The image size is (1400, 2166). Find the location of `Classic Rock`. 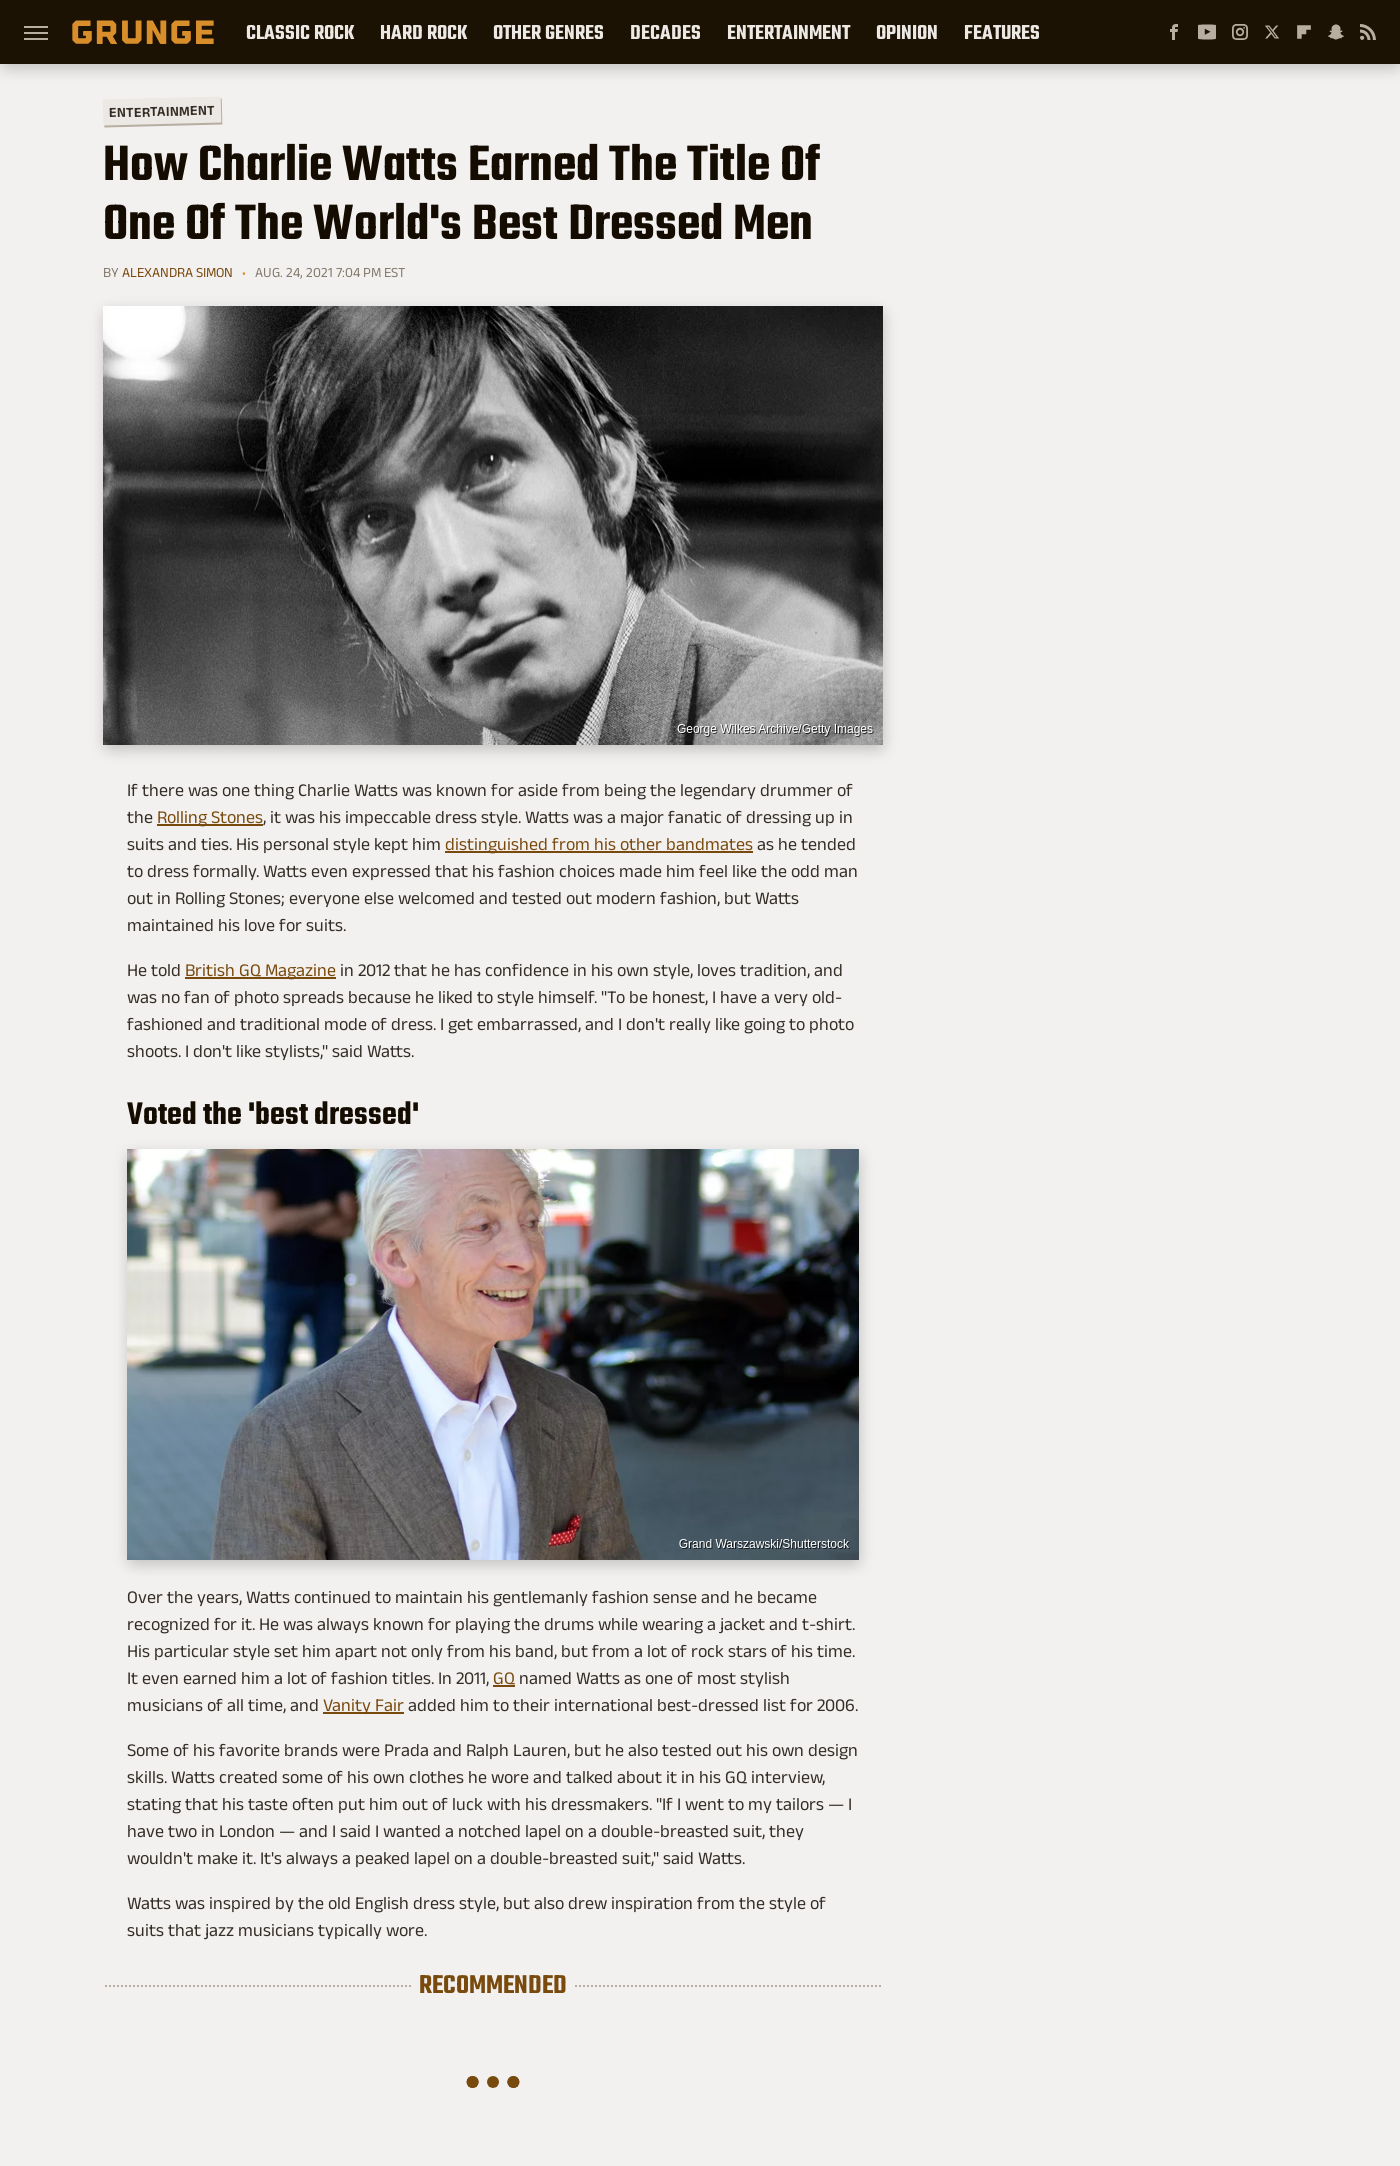

Classic Rock is located at coordinates (300, 32).